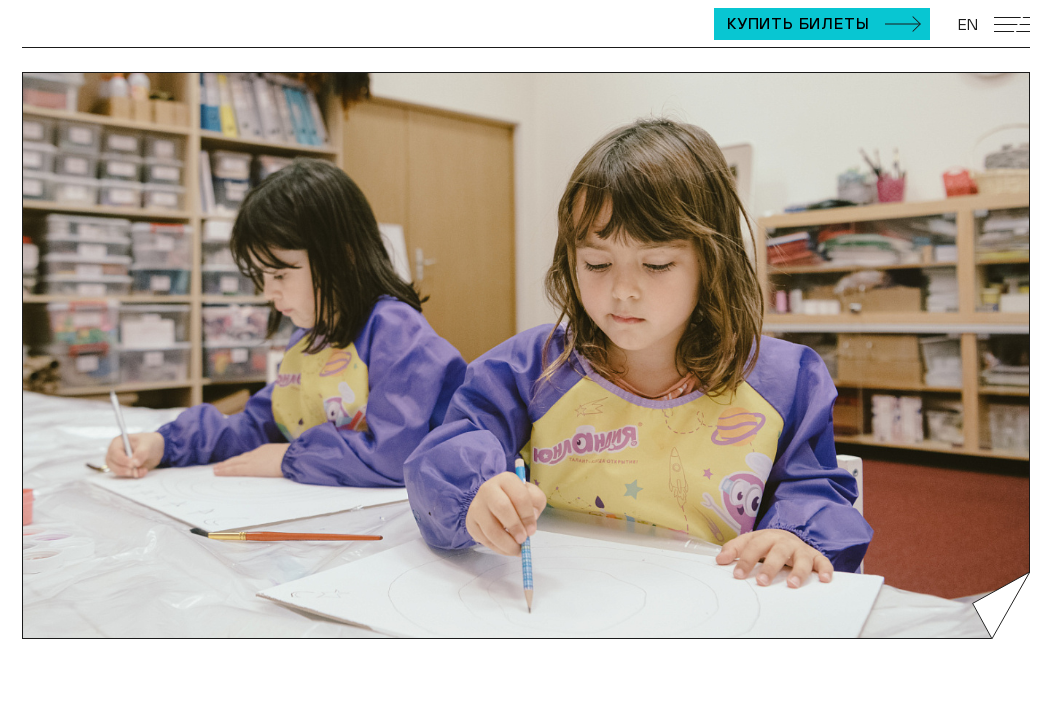  I want to click on EN, so click(968, 24).